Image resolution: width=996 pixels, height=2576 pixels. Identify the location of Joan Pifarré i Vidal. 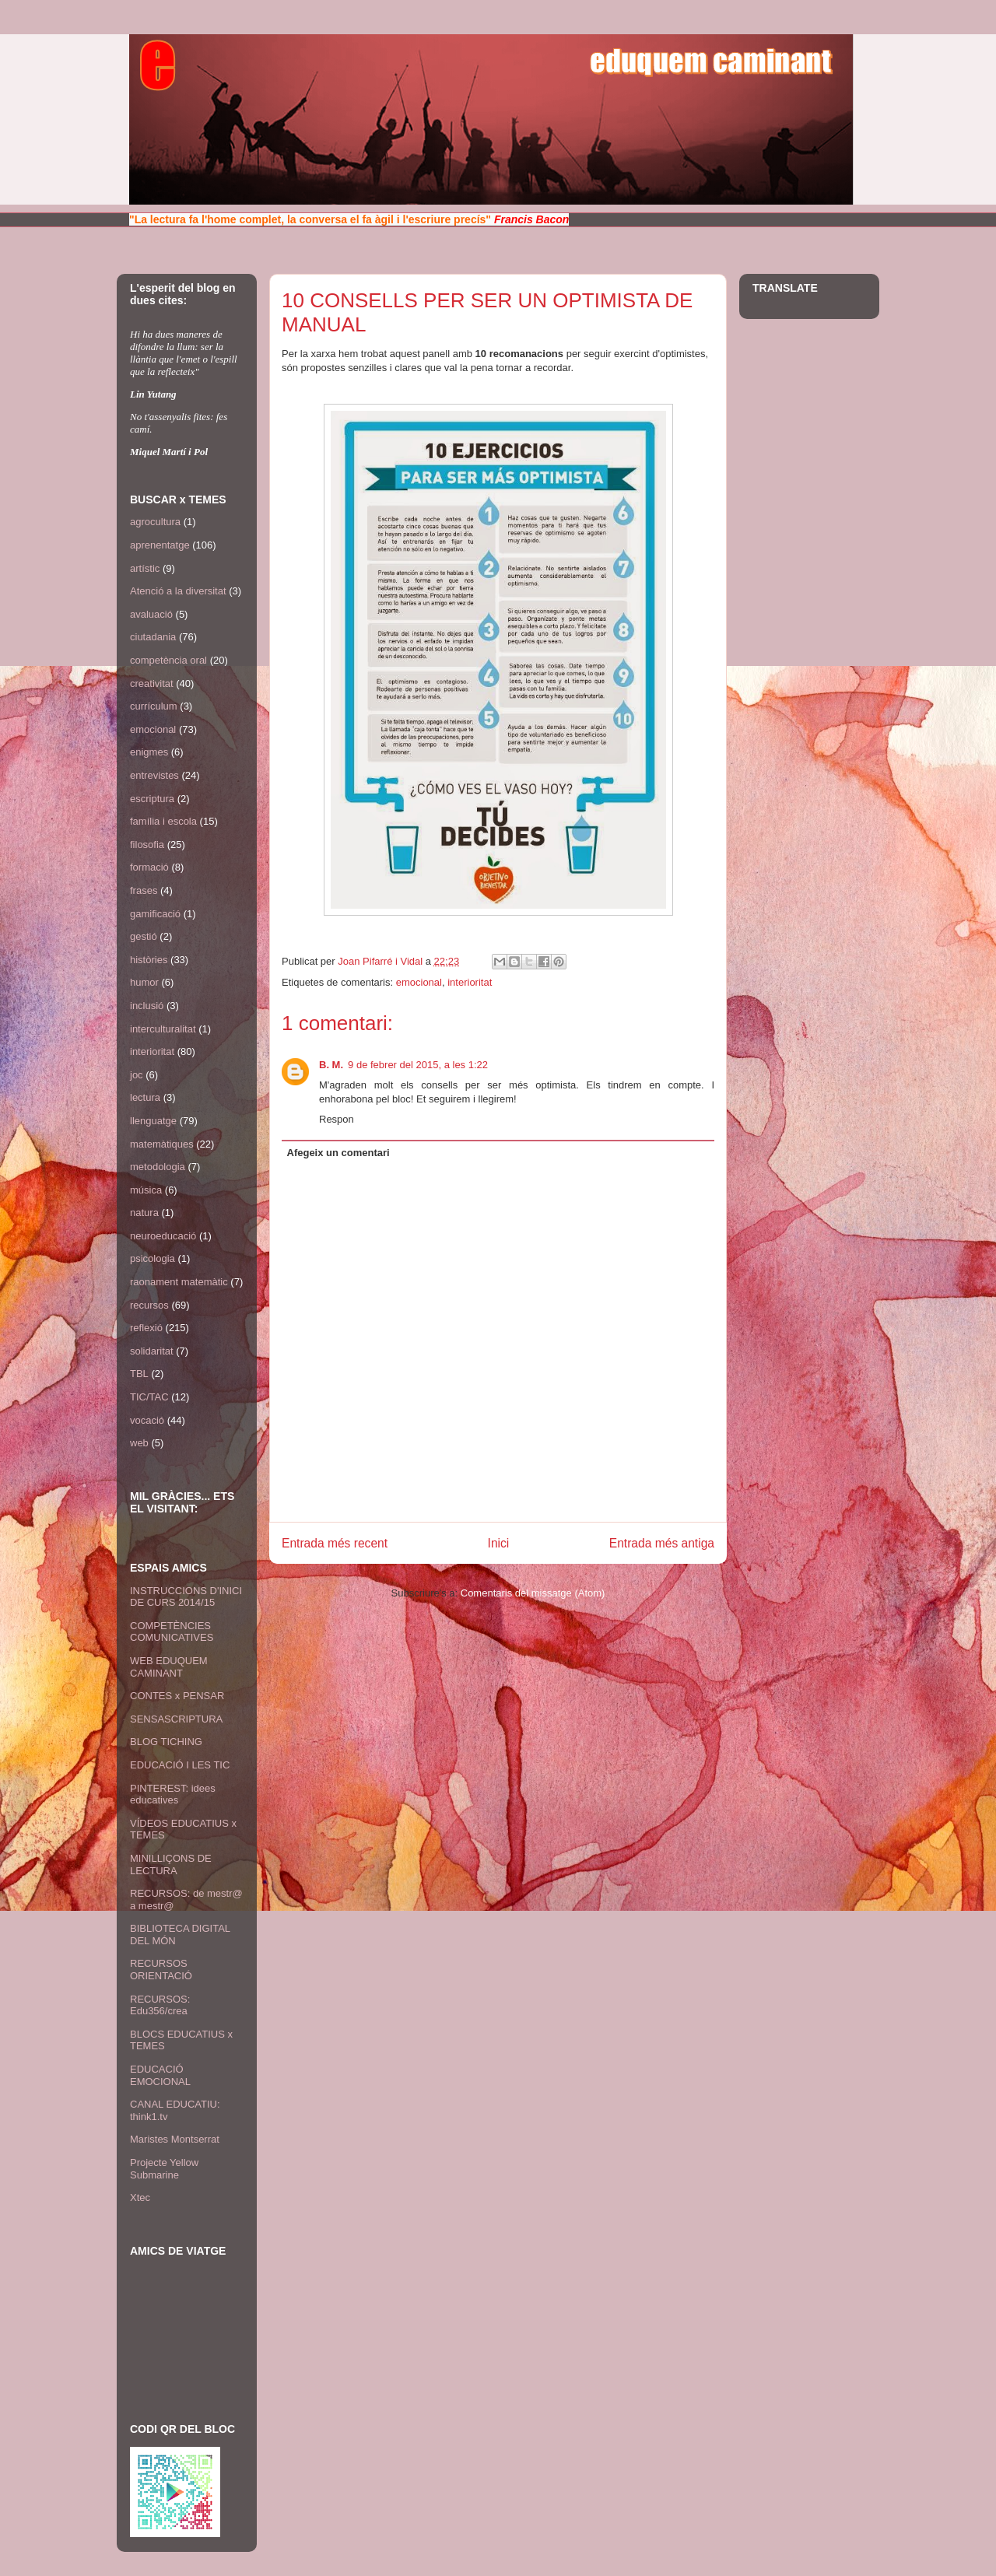
(382, 961).